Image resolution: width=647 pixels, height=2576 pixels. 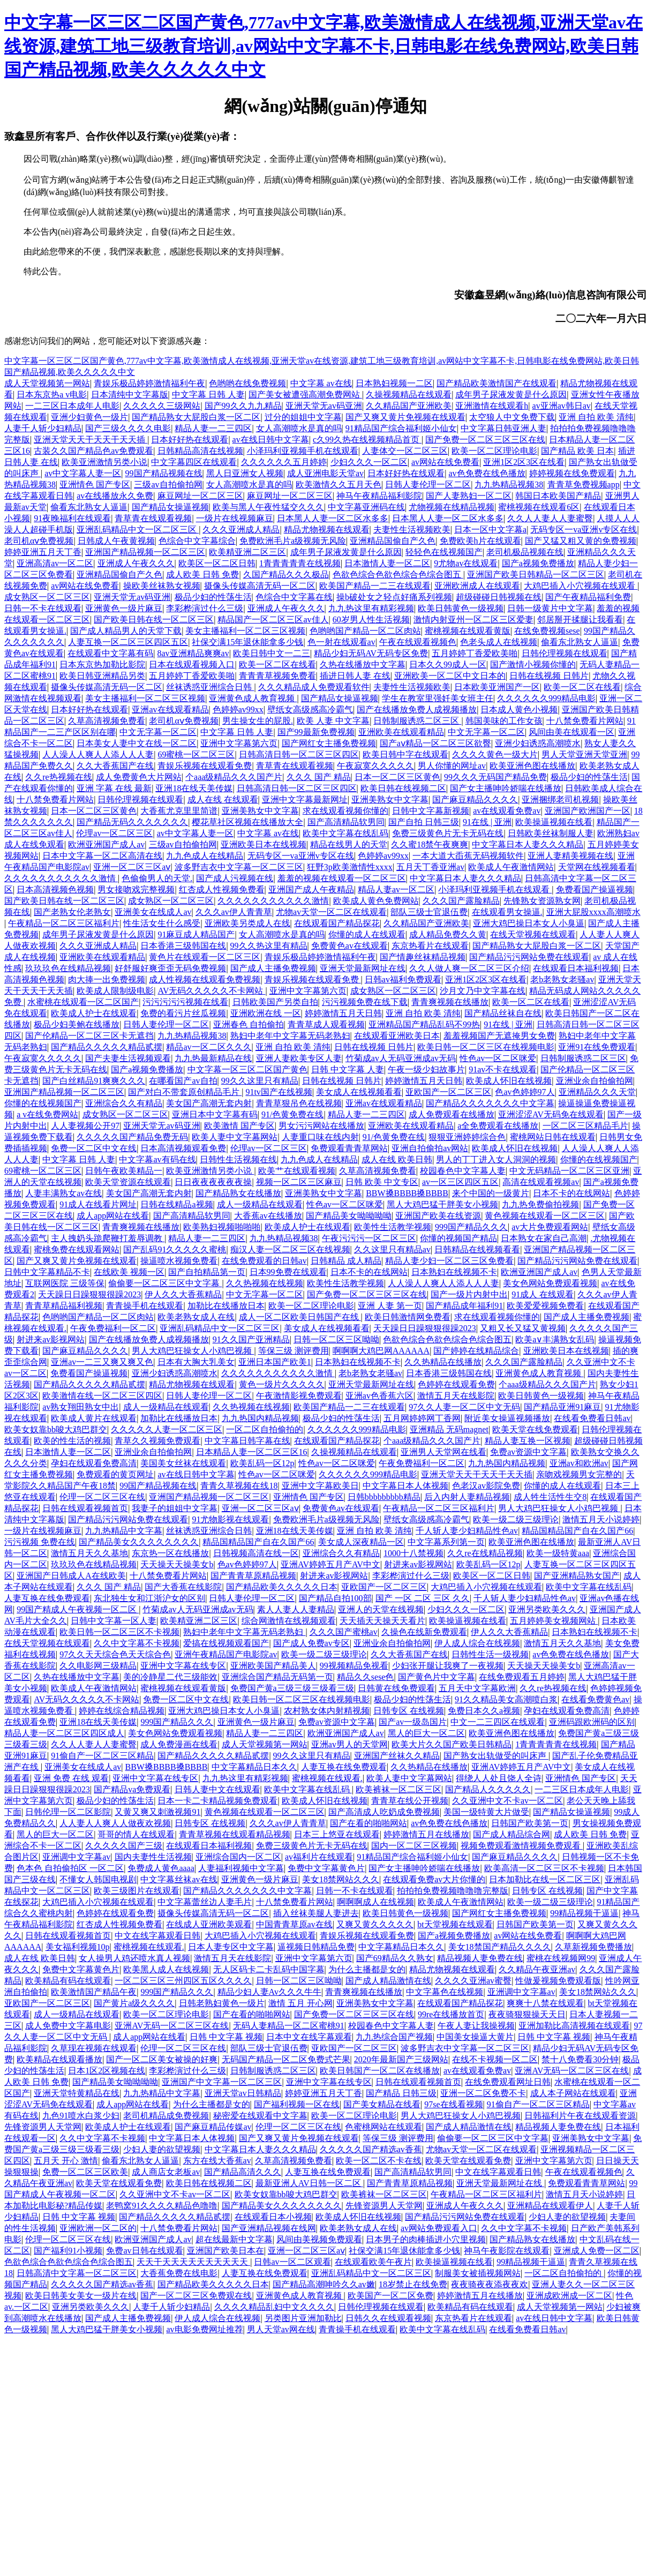 What do you see at coordinates (546, 698) in the screenshot?
I see `久久久久久久999精品电影` at bounding box center [546, 698].